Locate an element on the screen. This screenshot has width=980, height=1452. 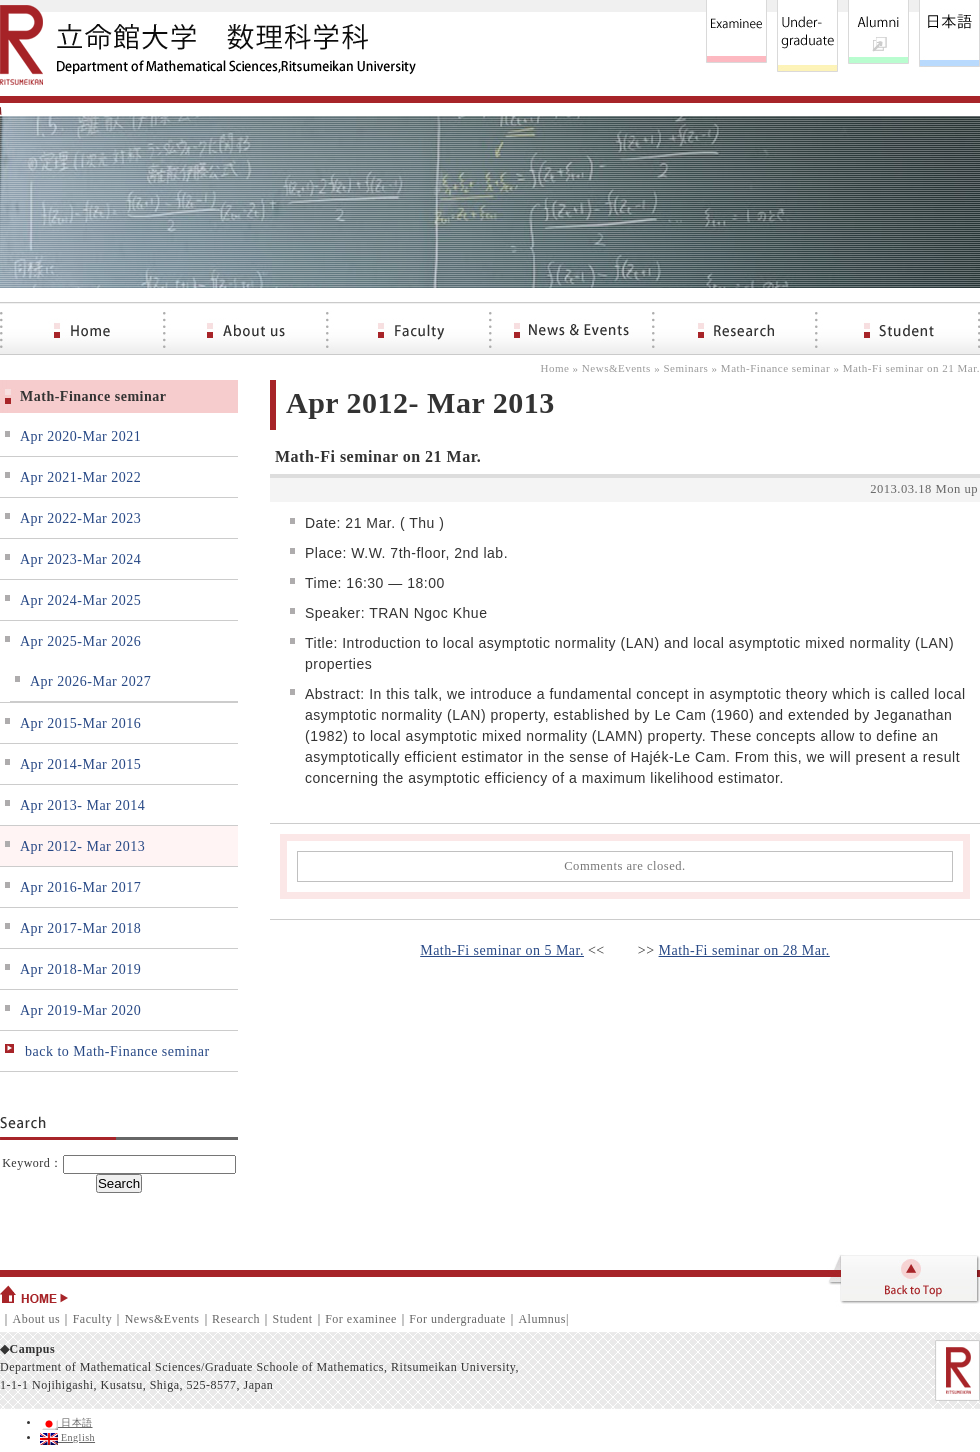
Apr 2024-Mar 2025 is located at coordinates (80, 600).